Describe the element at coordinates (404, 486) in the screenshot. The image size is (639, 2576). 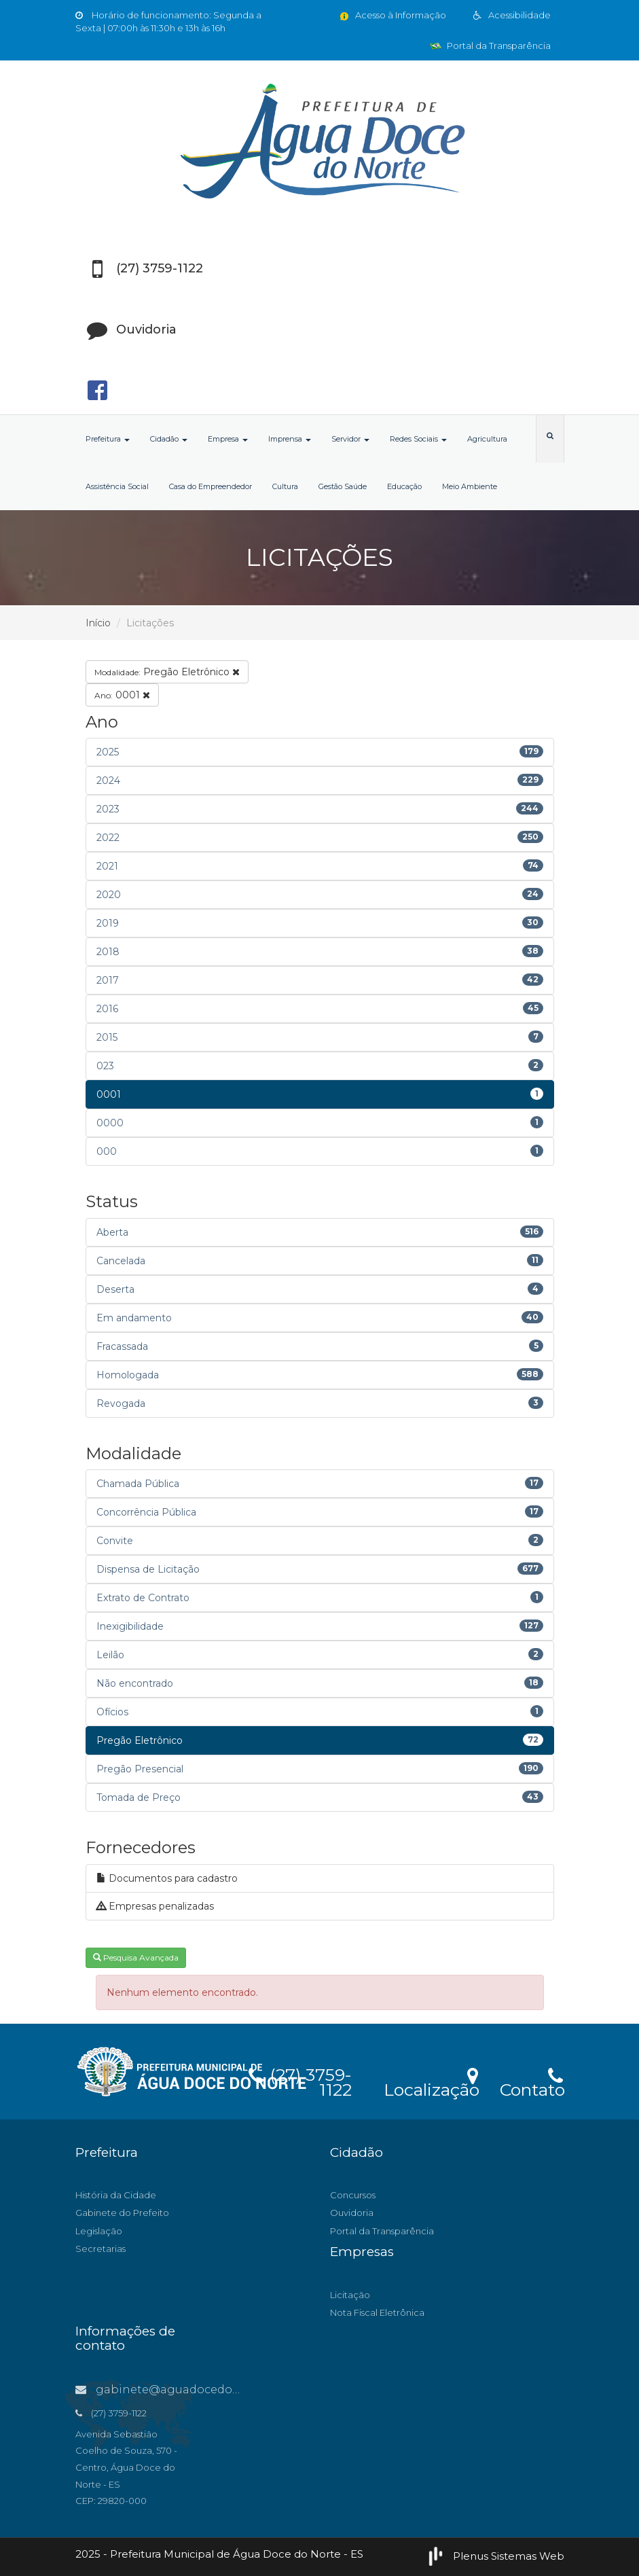
I see `Educação` at that location.